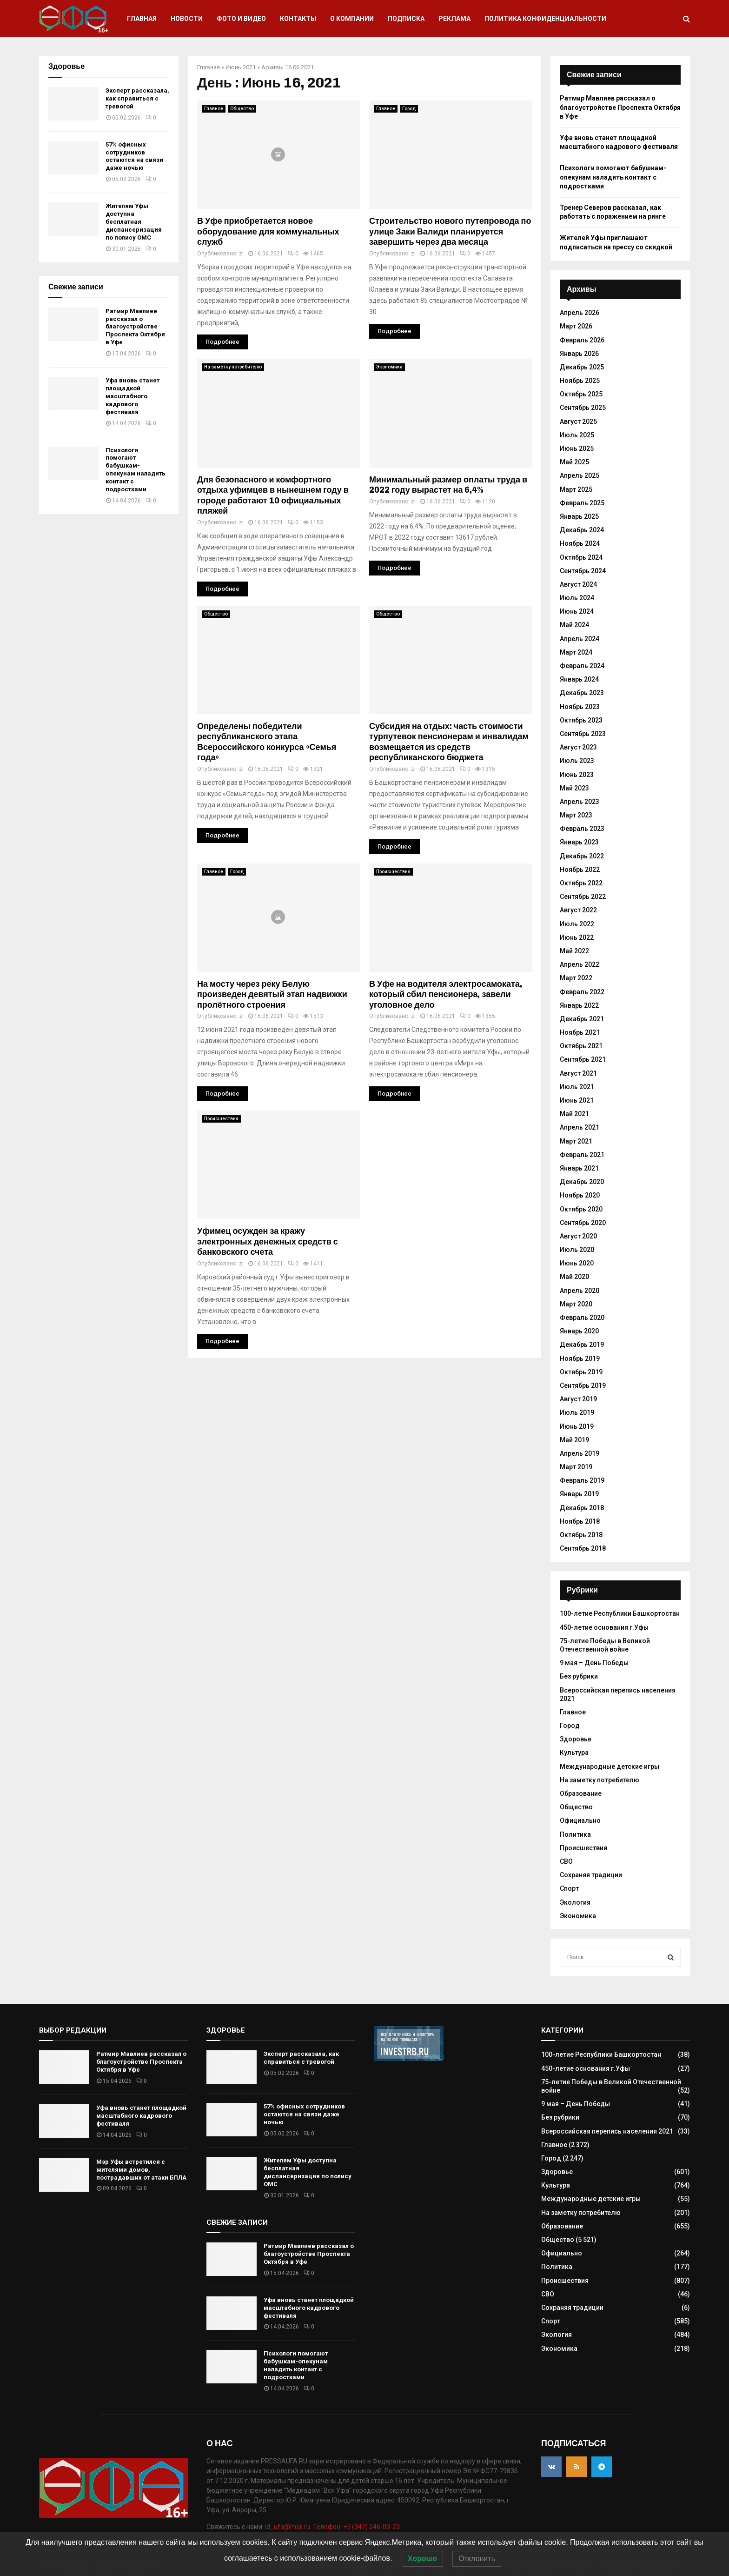  What do you see at coordinates (579, 1127) in the screenshot?
I see `Апрель 2021` at bounding box center [579, 1127].